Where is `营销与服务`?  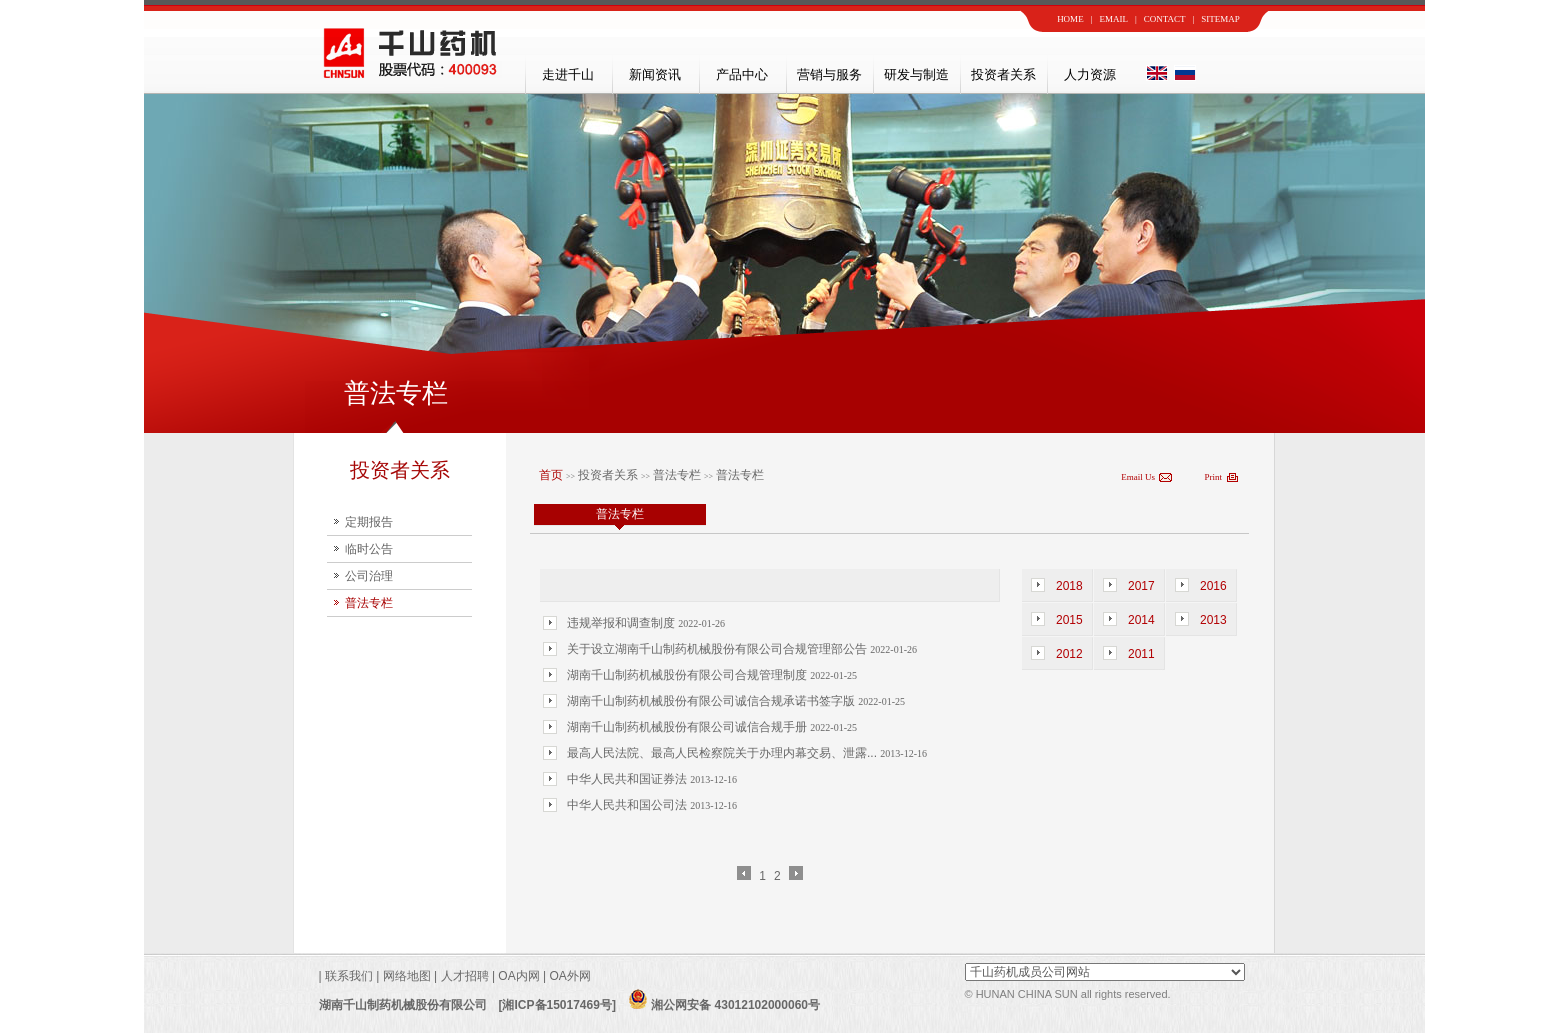 营销与服务 is located at coordinates (829, 74).